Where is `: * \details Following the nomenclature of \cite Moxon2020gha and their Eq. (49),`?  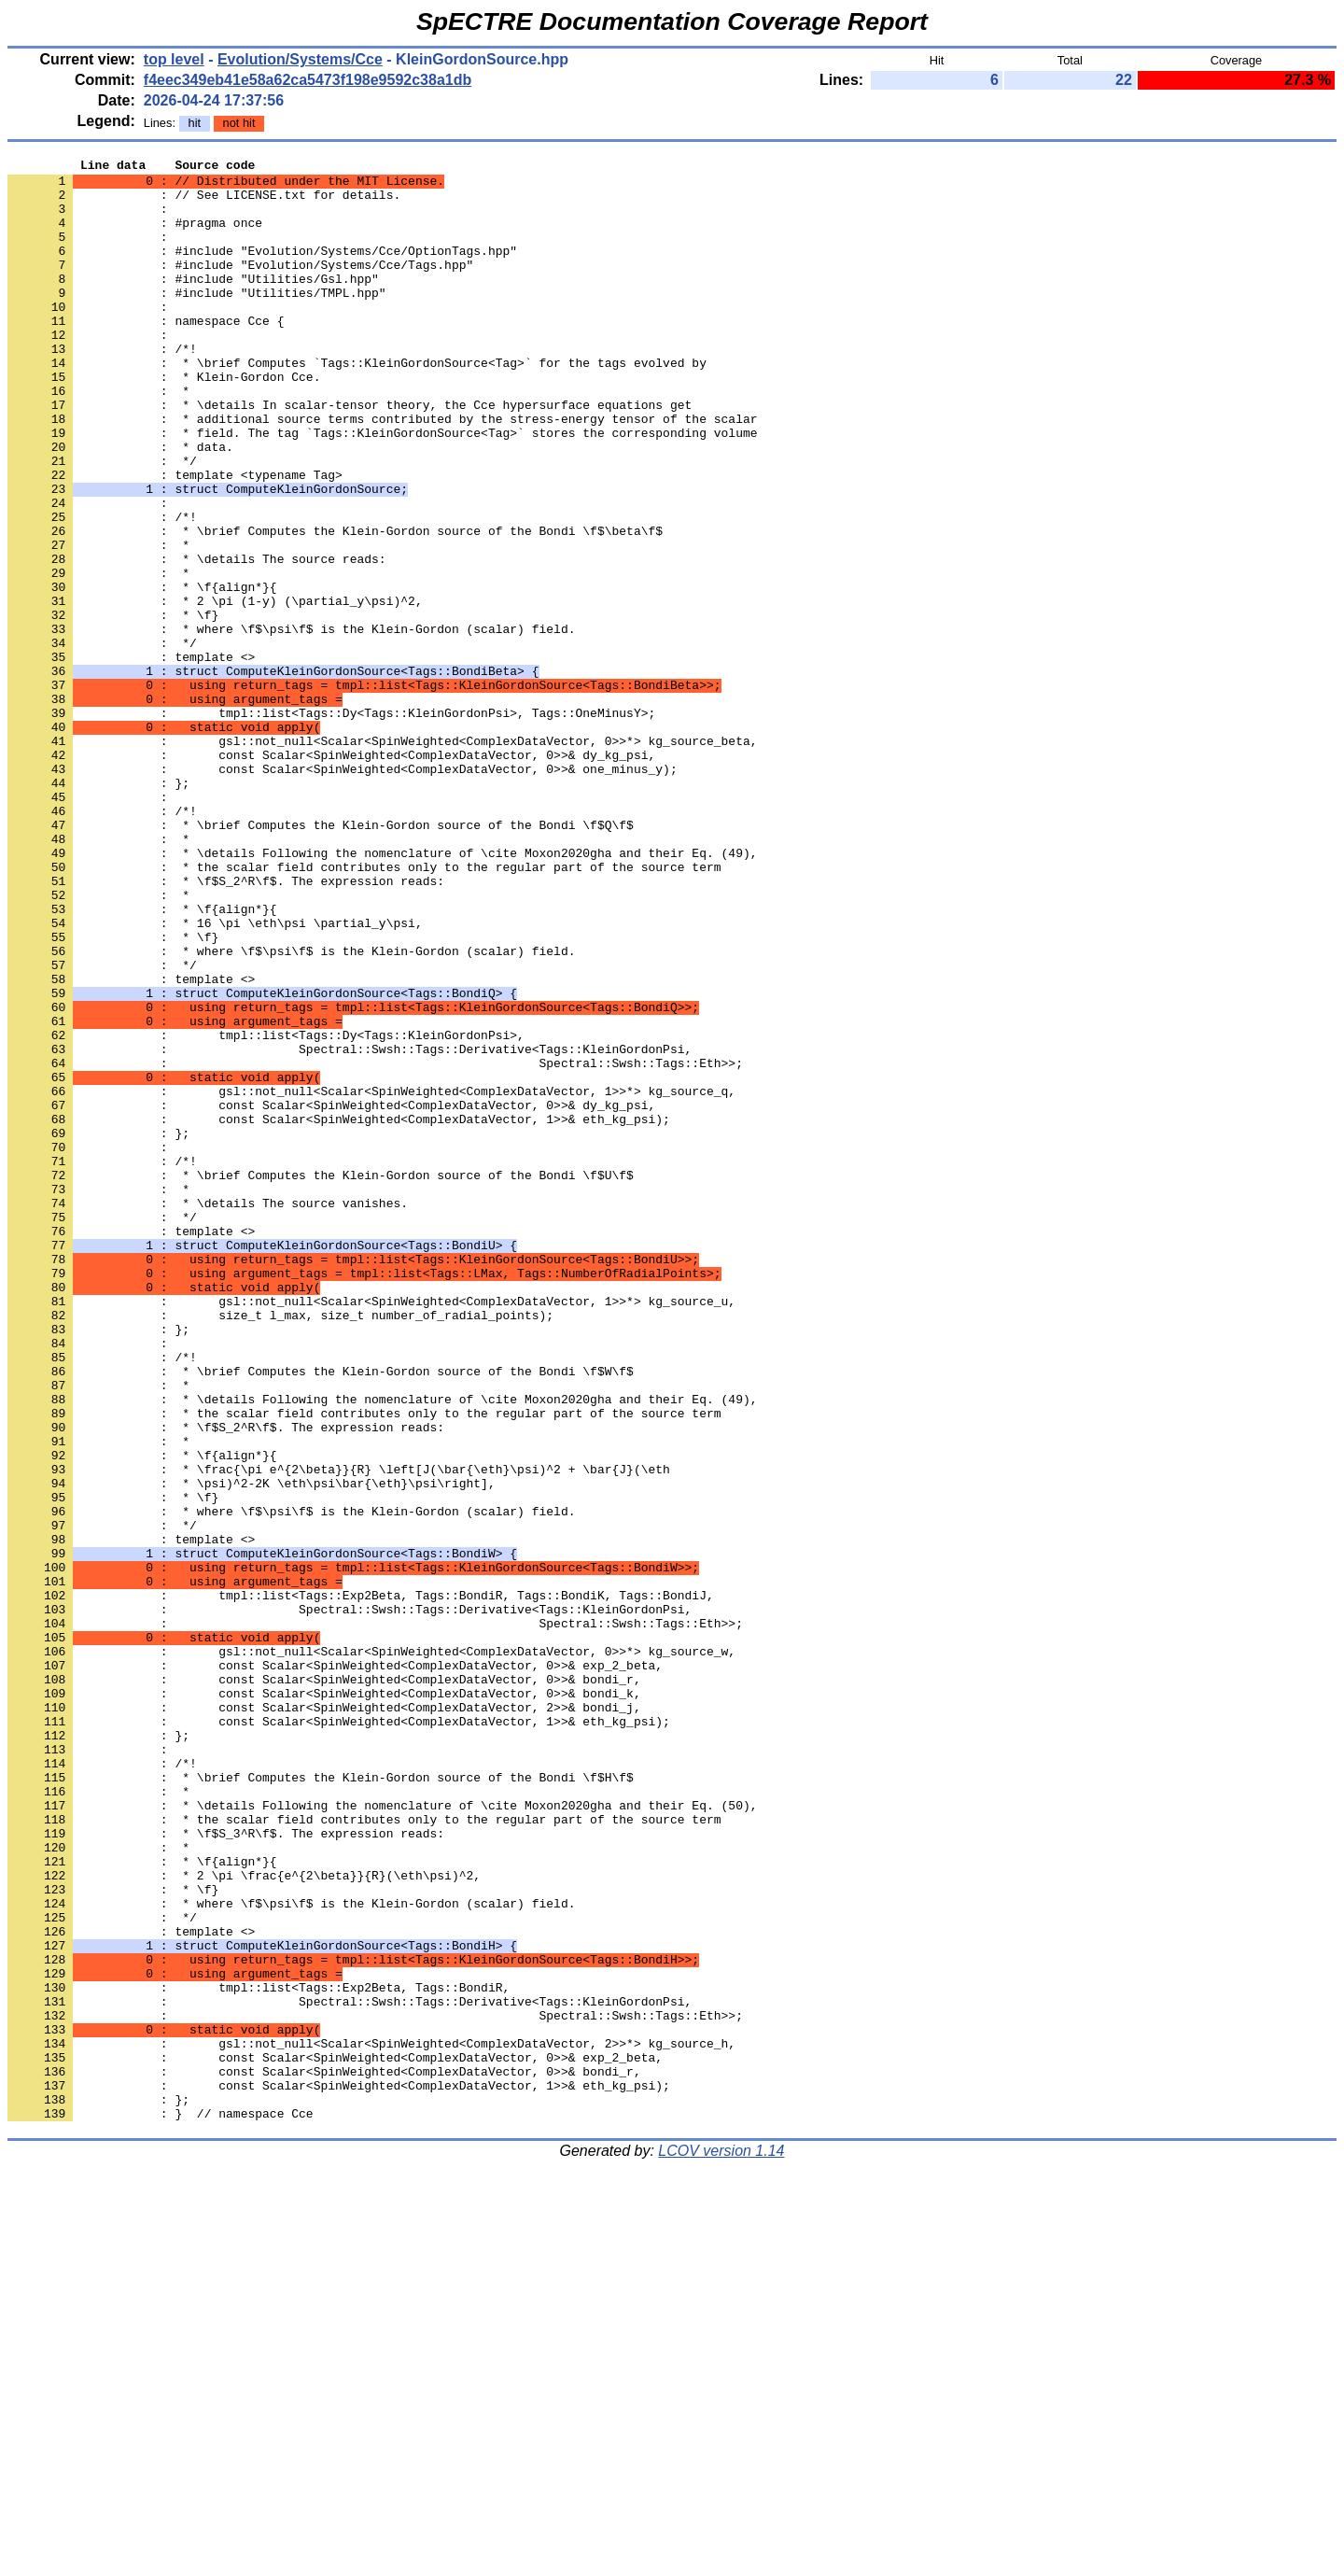
: * \details Following the nomenclature of \cite Moxon2020gha and their Eq. (49), is located at coordinates (382, 992).